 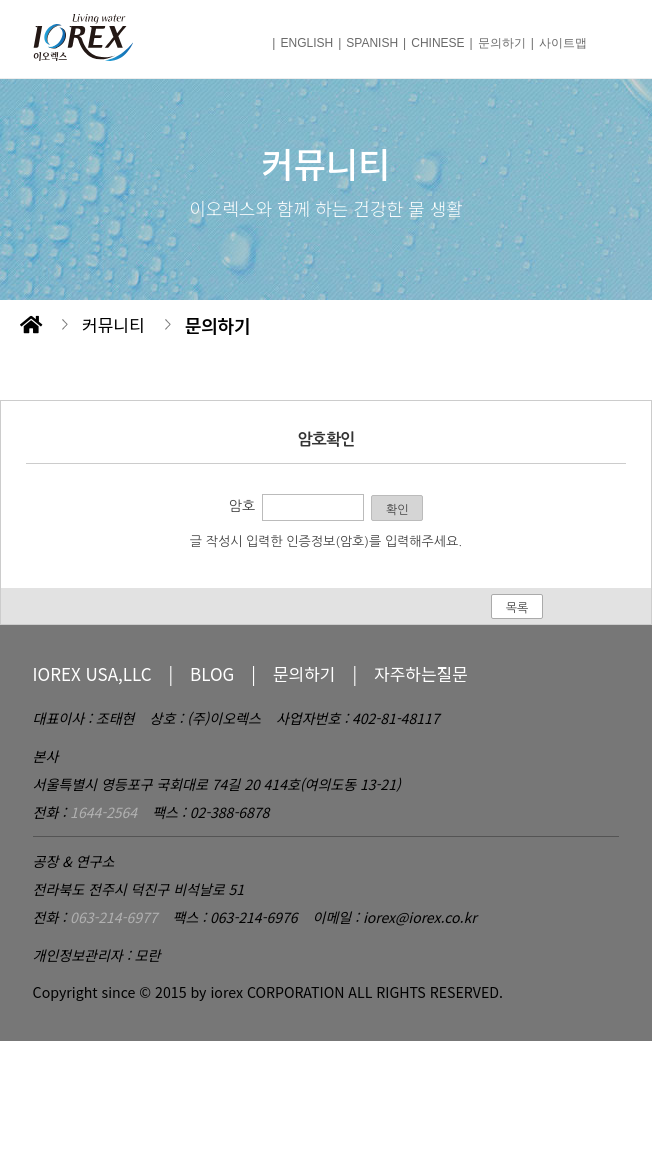 I want to click on 063-214-6977, so click(x=113, y=917).